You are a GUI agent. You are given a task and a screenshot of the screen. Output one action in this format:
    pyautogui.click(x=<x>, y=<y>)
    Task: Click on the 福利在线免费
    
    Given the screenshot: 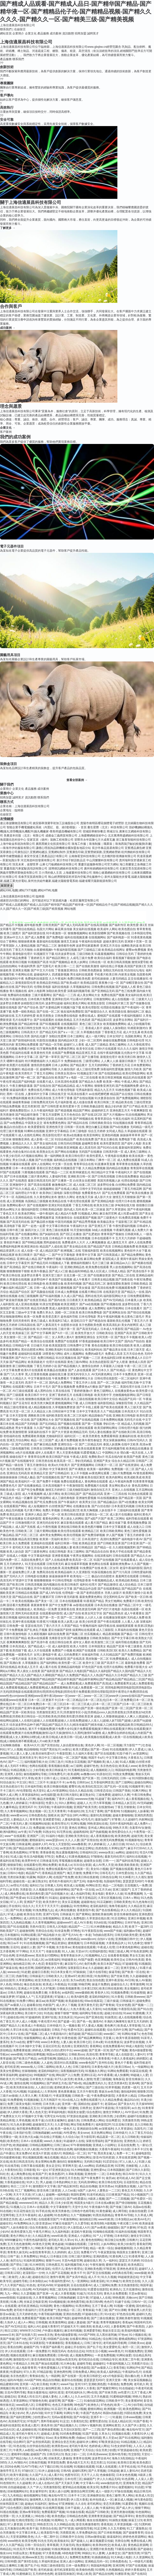 What is the action you would take?
    pyautogui.click(x=56, y=1634)
    